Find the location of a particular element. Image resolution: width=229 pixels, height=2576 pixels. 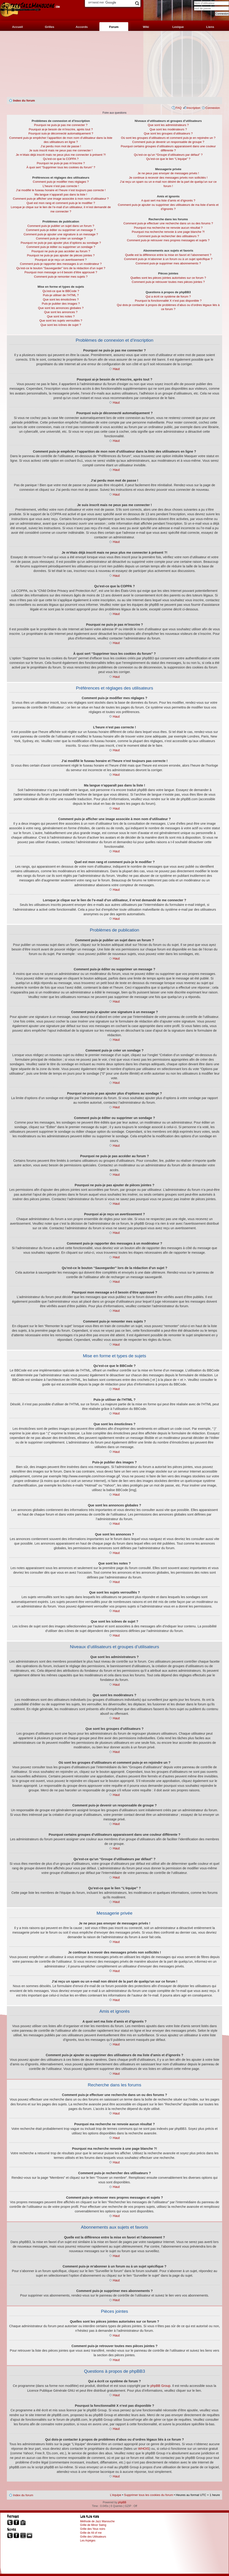

Lexique is located at coordinates (178, 27).